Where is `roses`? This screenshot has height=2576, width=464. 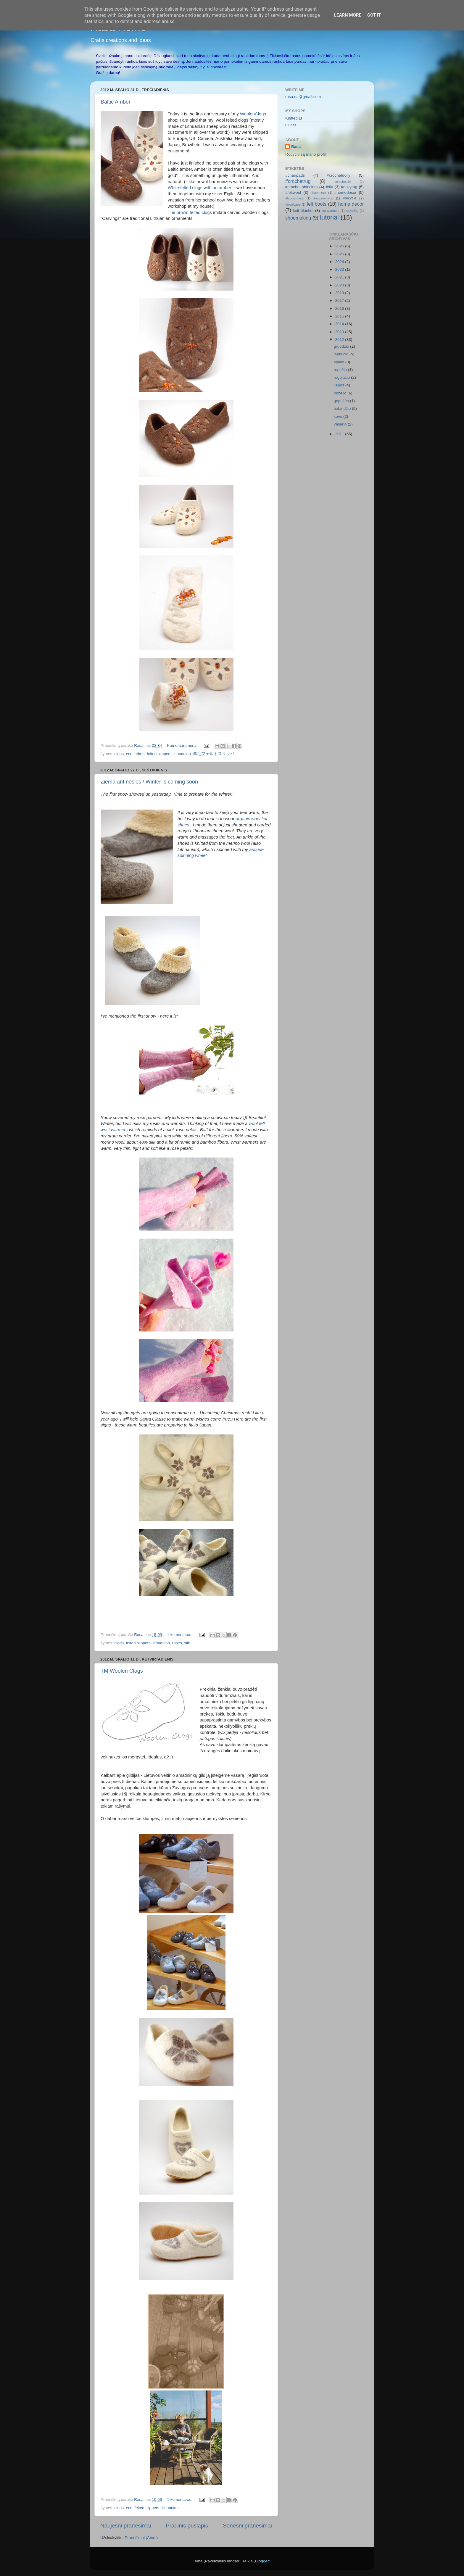 roses is located at coordinates (177, 1643).